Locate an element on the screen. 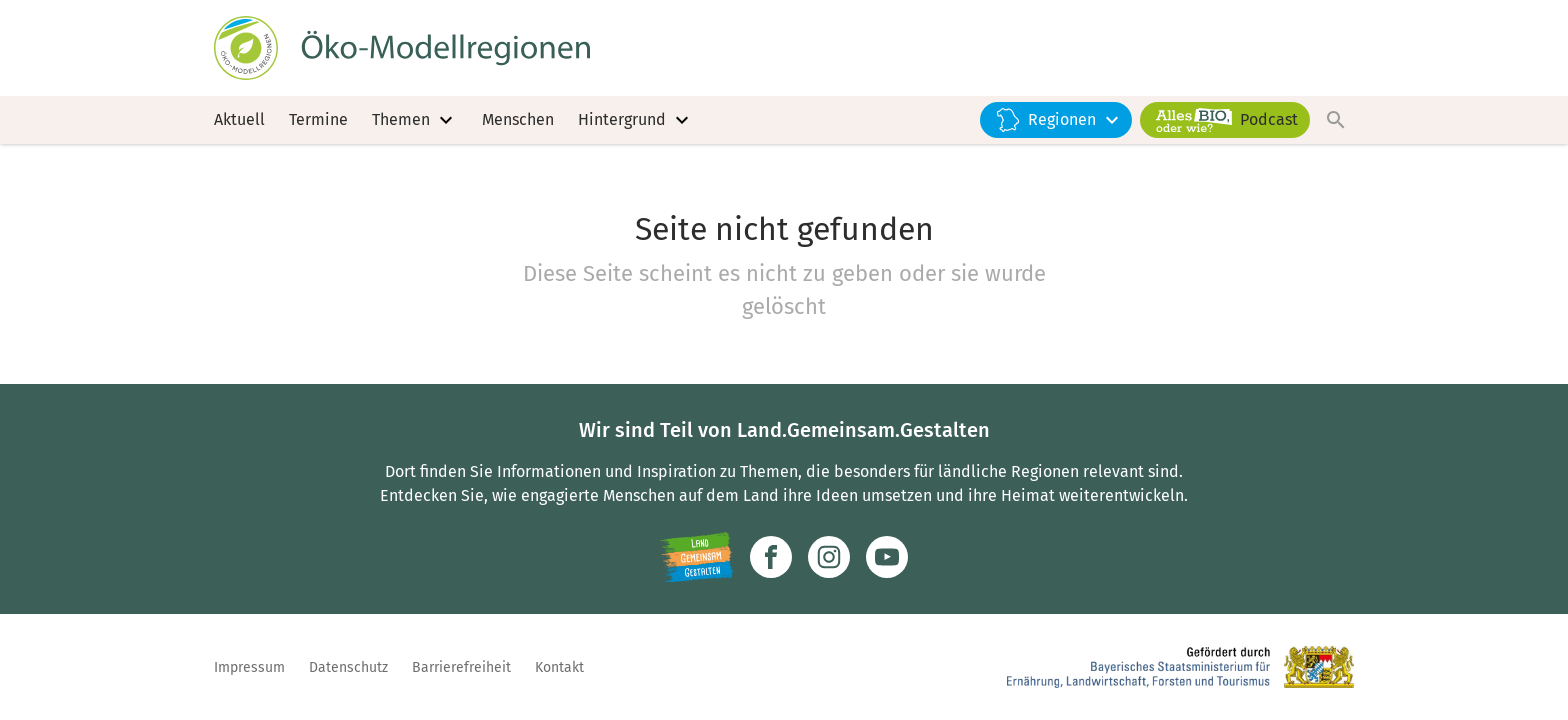 This screenshot has height=720, width=1568. Impressum is located at coordinates (249, 667).